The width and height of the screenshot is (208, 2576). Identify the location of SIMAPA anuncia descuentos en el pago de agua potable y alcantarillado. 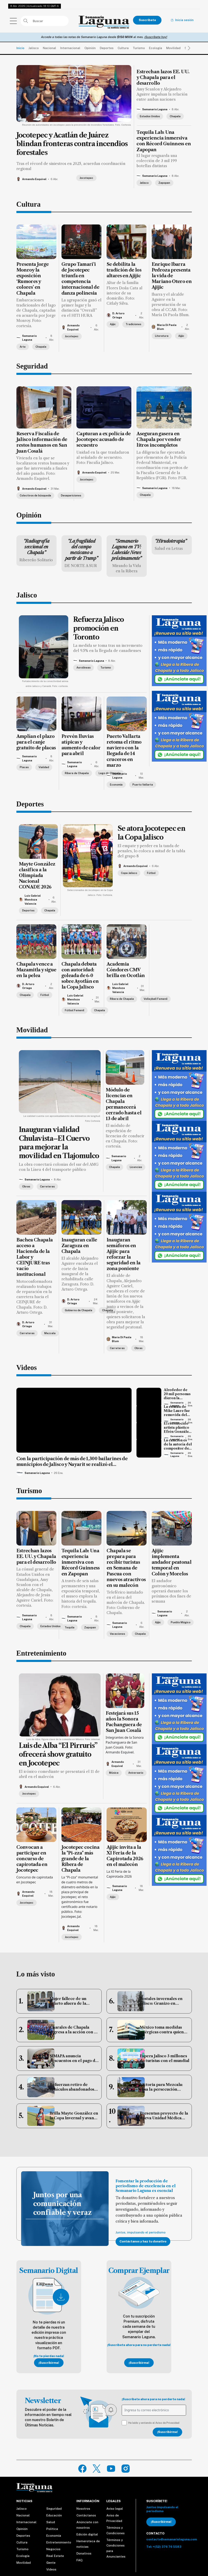
(74, 2058).